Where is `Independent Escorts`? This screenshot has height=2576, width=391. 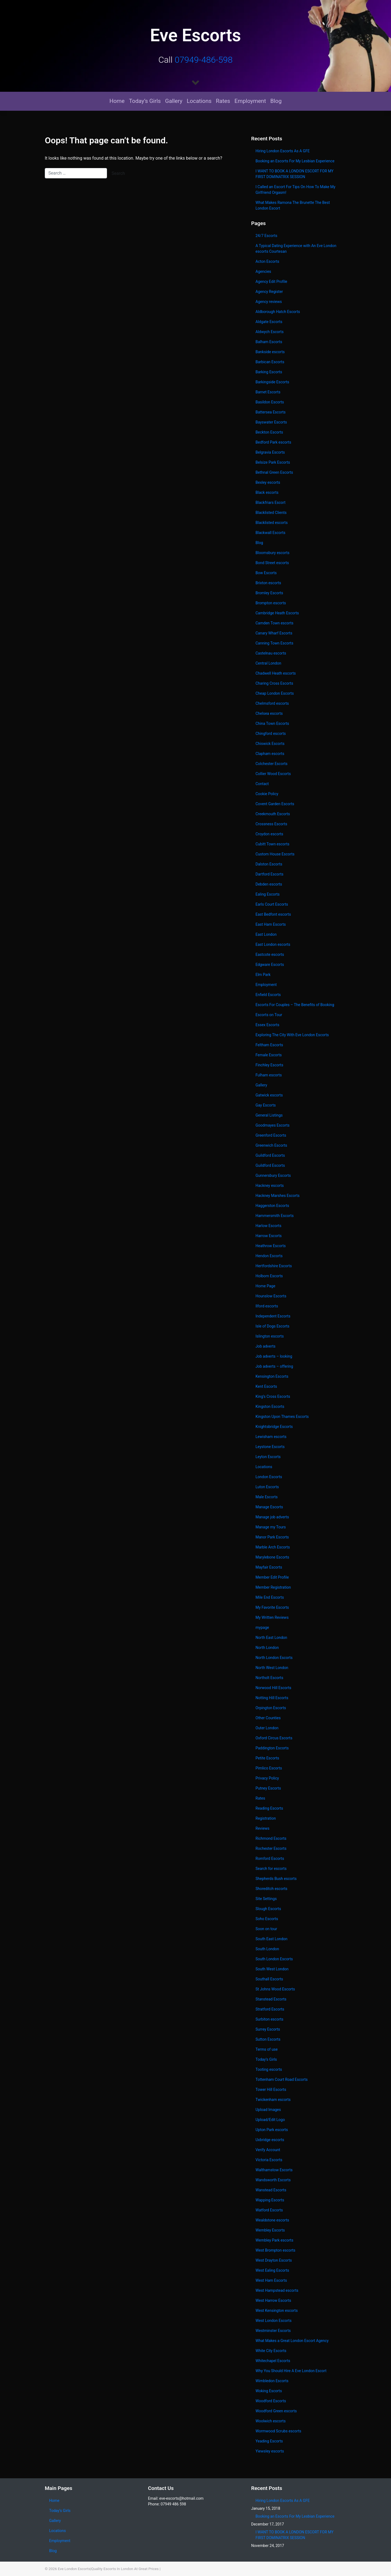 Independent Escorts is located at coordinates (273, 1316).